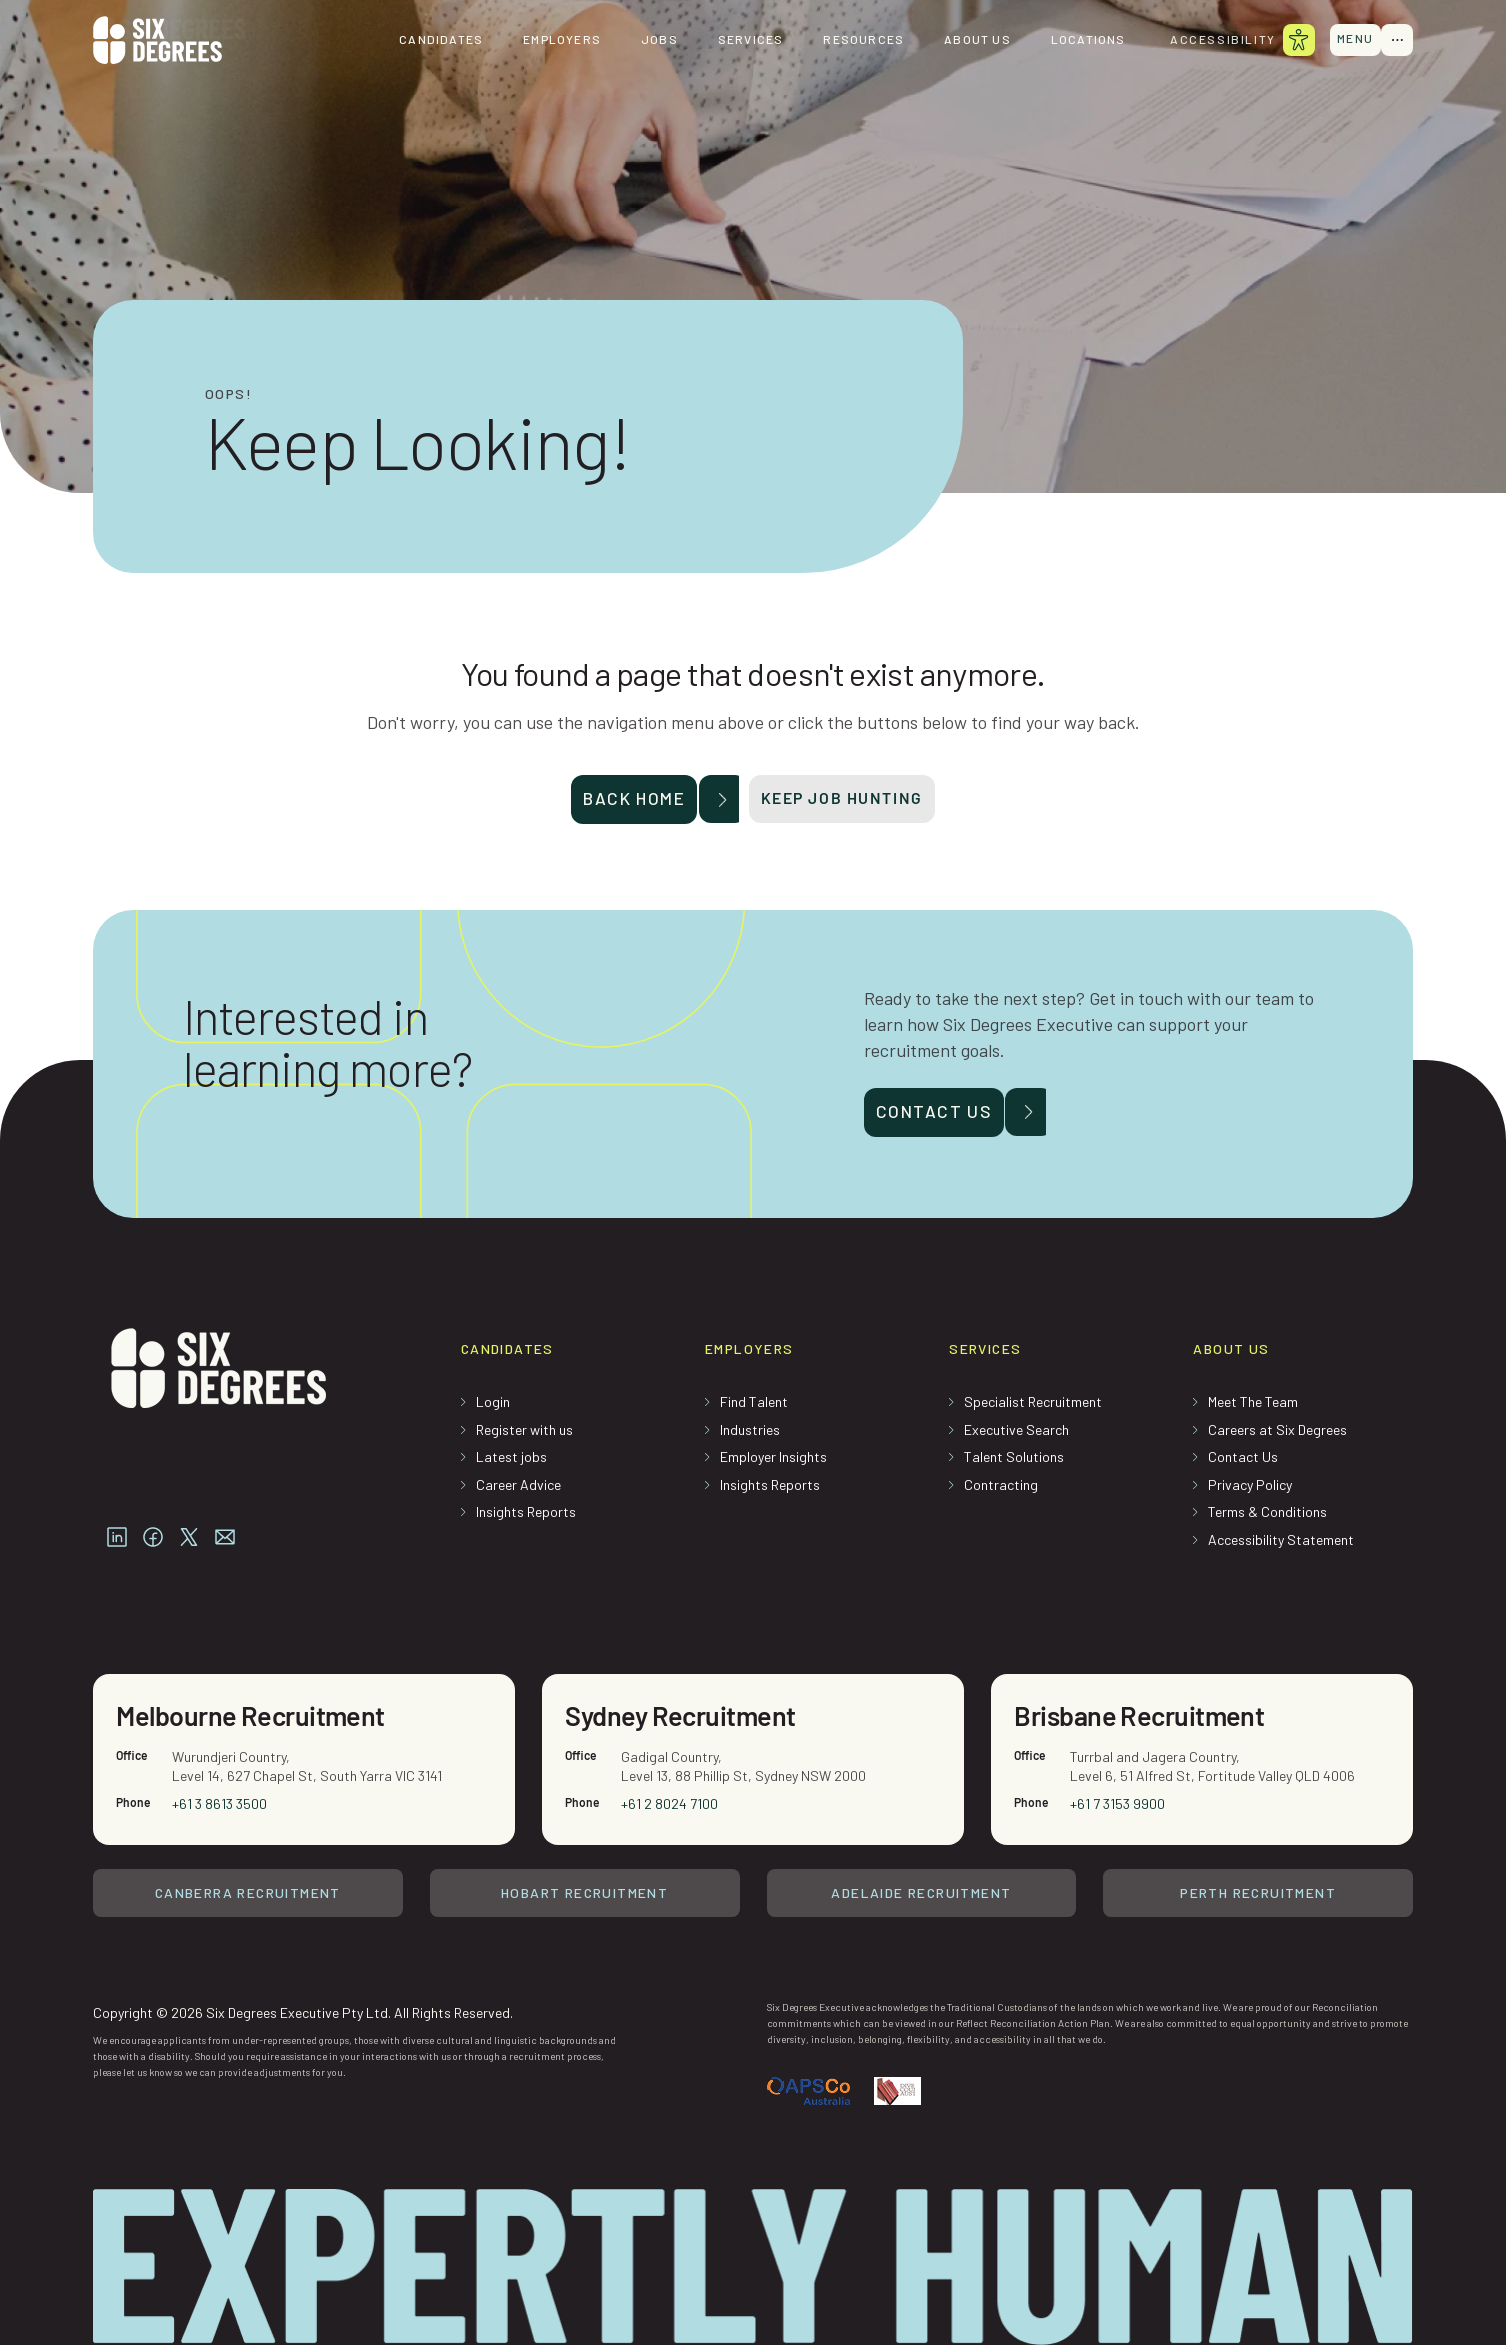 This screenshot has width=1506, height=2351. Describe the element at coordinates (969, 40) in the screenshot. I see `About us [menuitem]` at that location.